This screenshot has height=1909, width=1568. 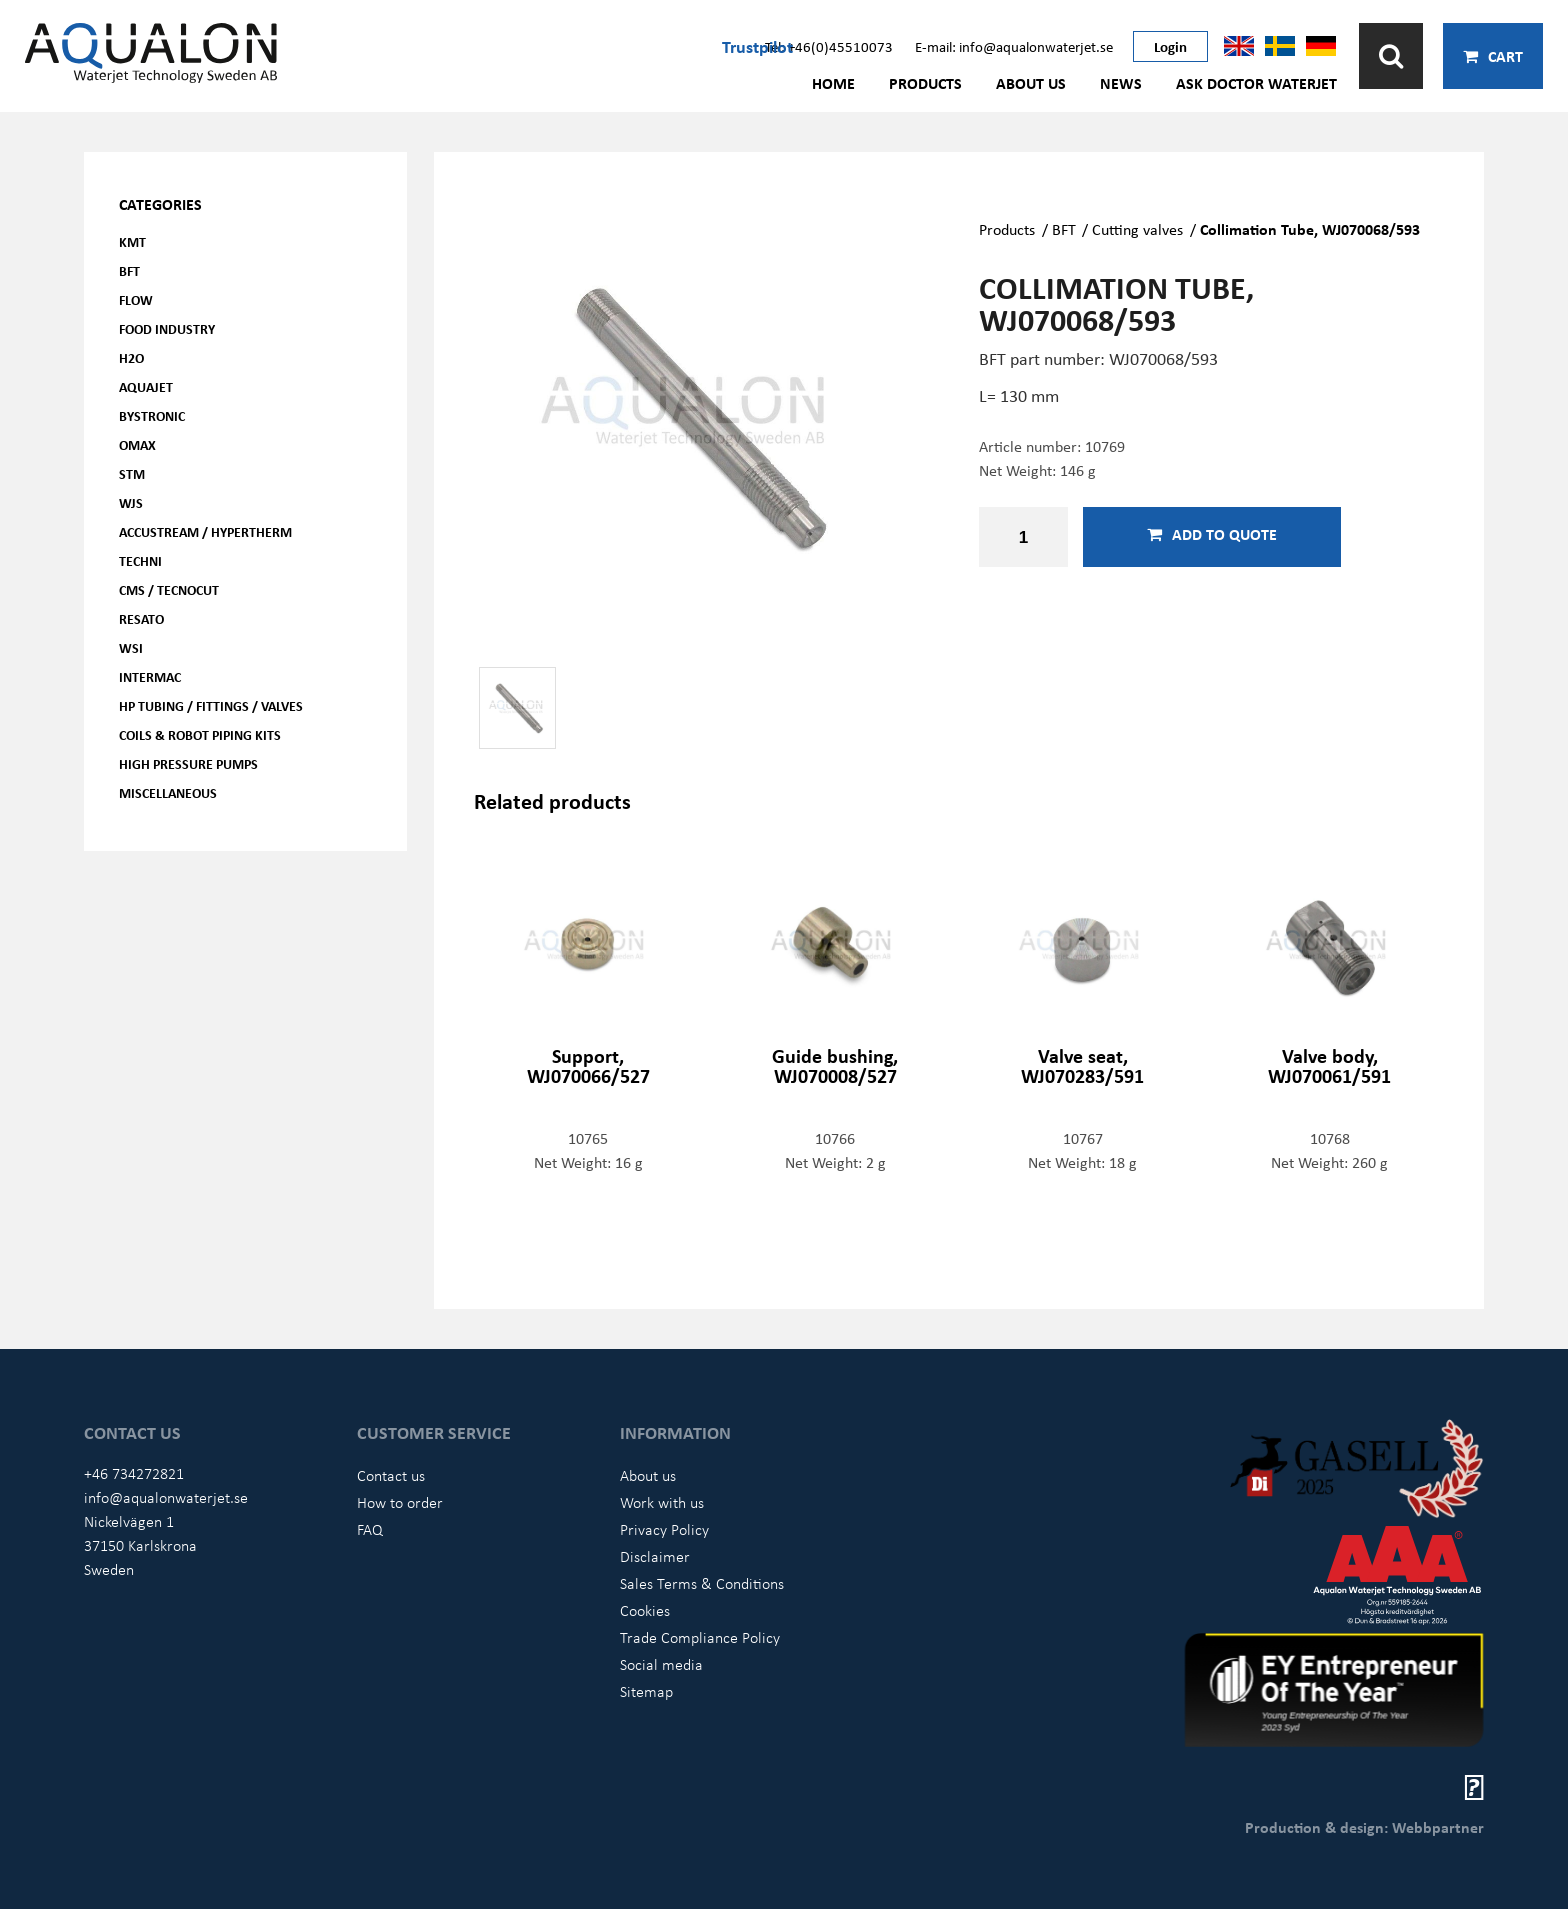 What do you see at coordinates (664, 1529) in the screenshot?
I see `Privacy Policy` at bounding box center [664, 1529].